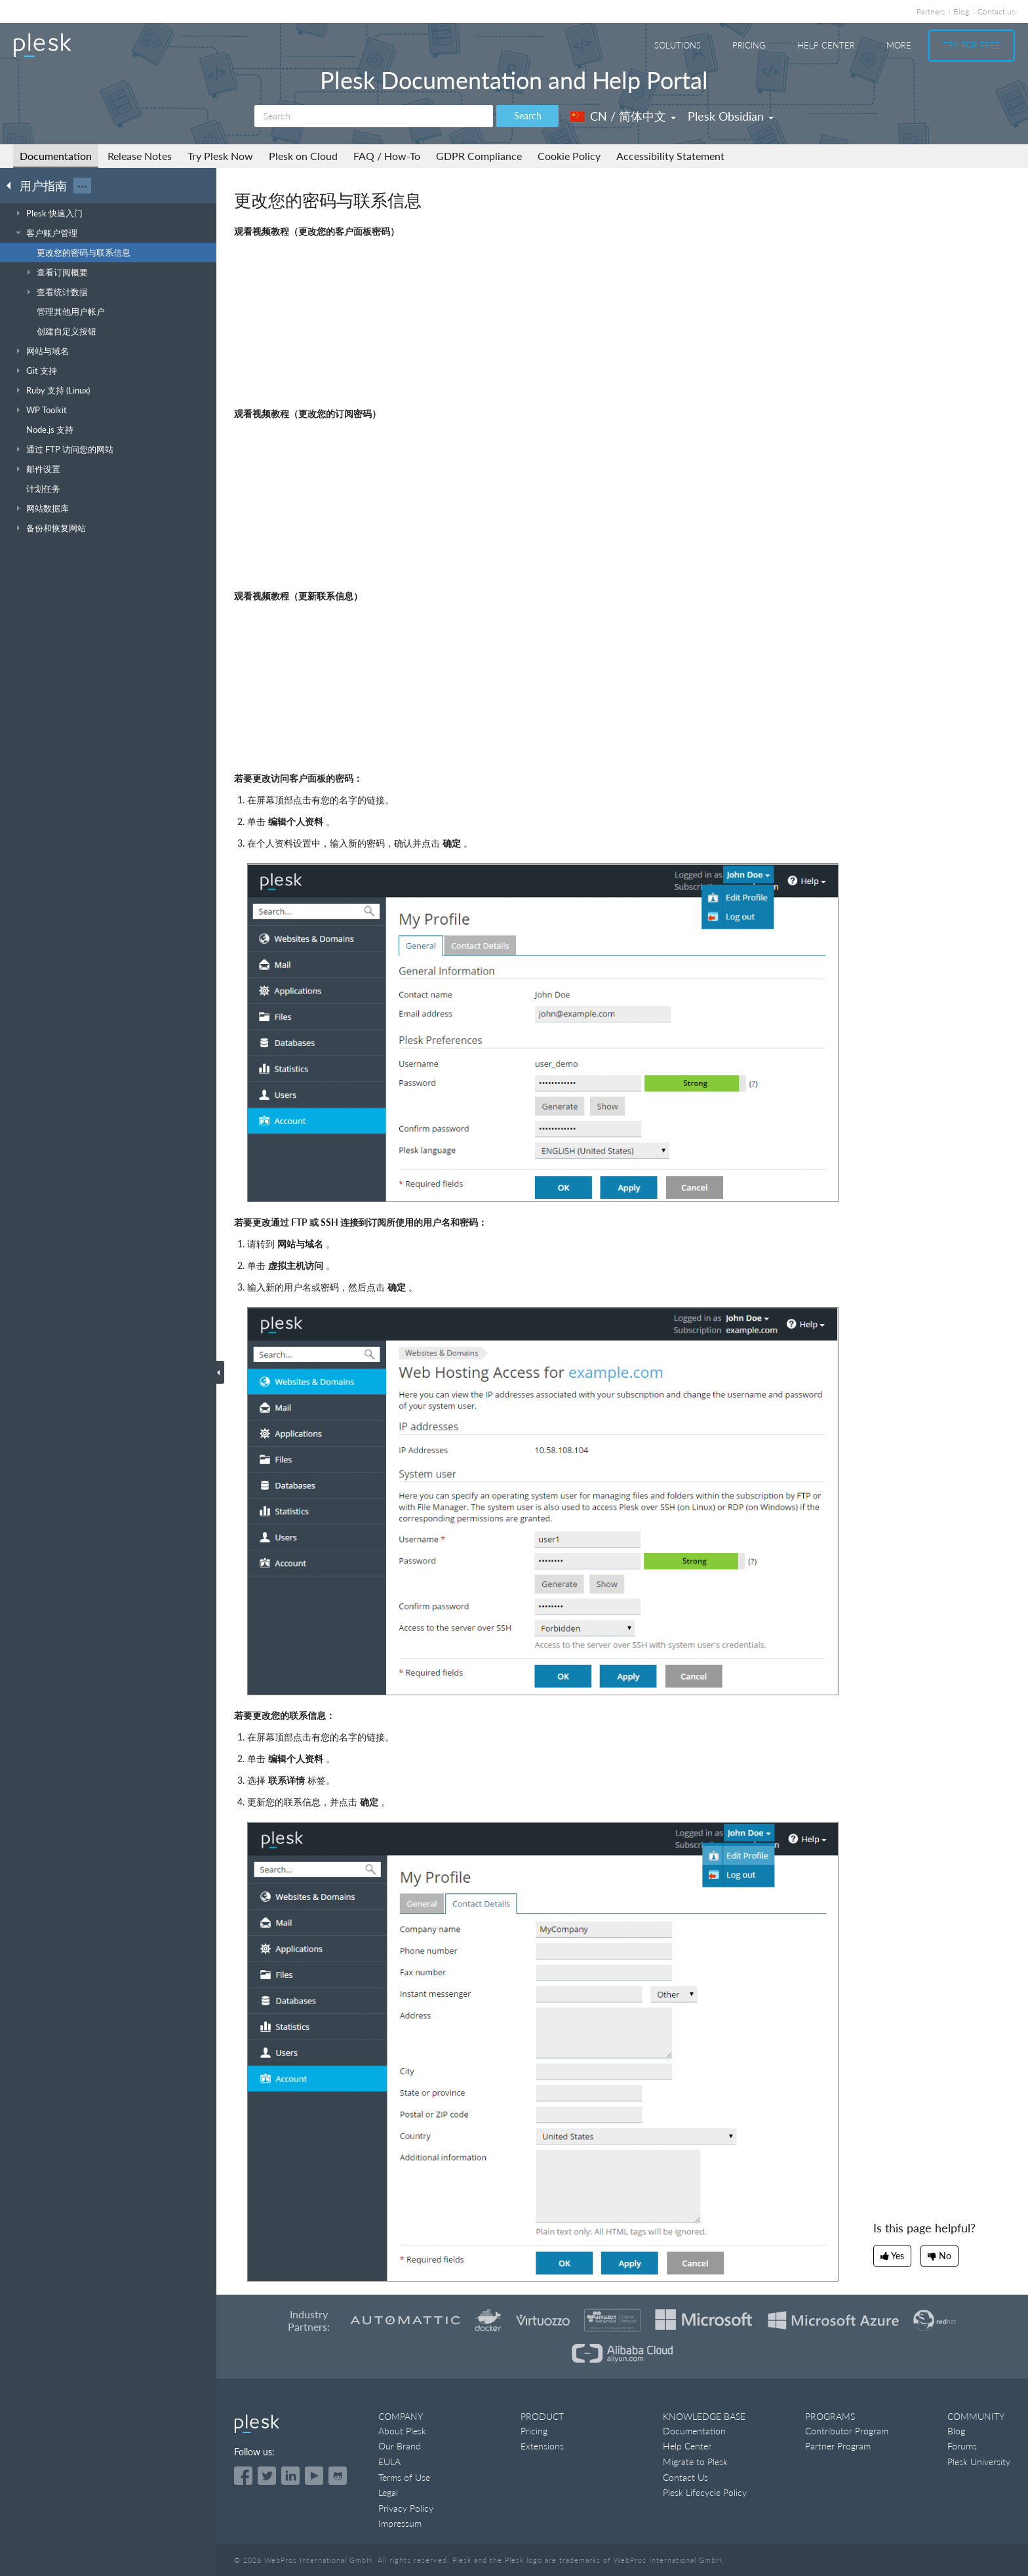 This screenshot has height=2576, width=1028. I want to click on Documentation, so click(56, 156).